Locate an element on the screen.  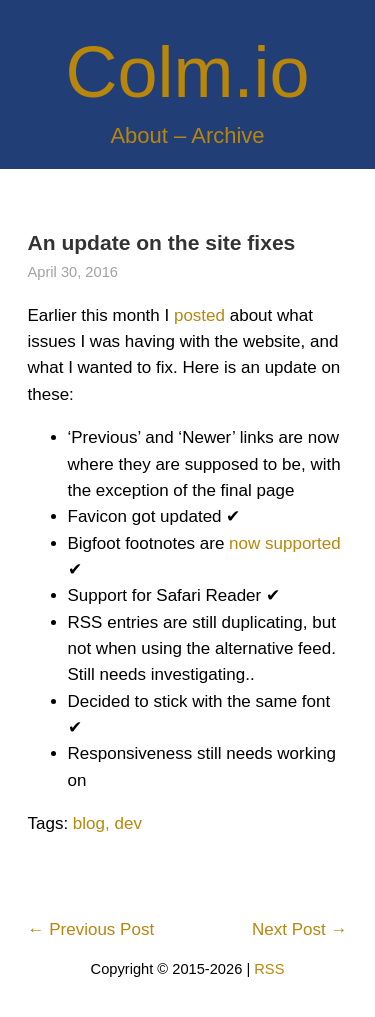
Archive is located at coordinates (227, 135).